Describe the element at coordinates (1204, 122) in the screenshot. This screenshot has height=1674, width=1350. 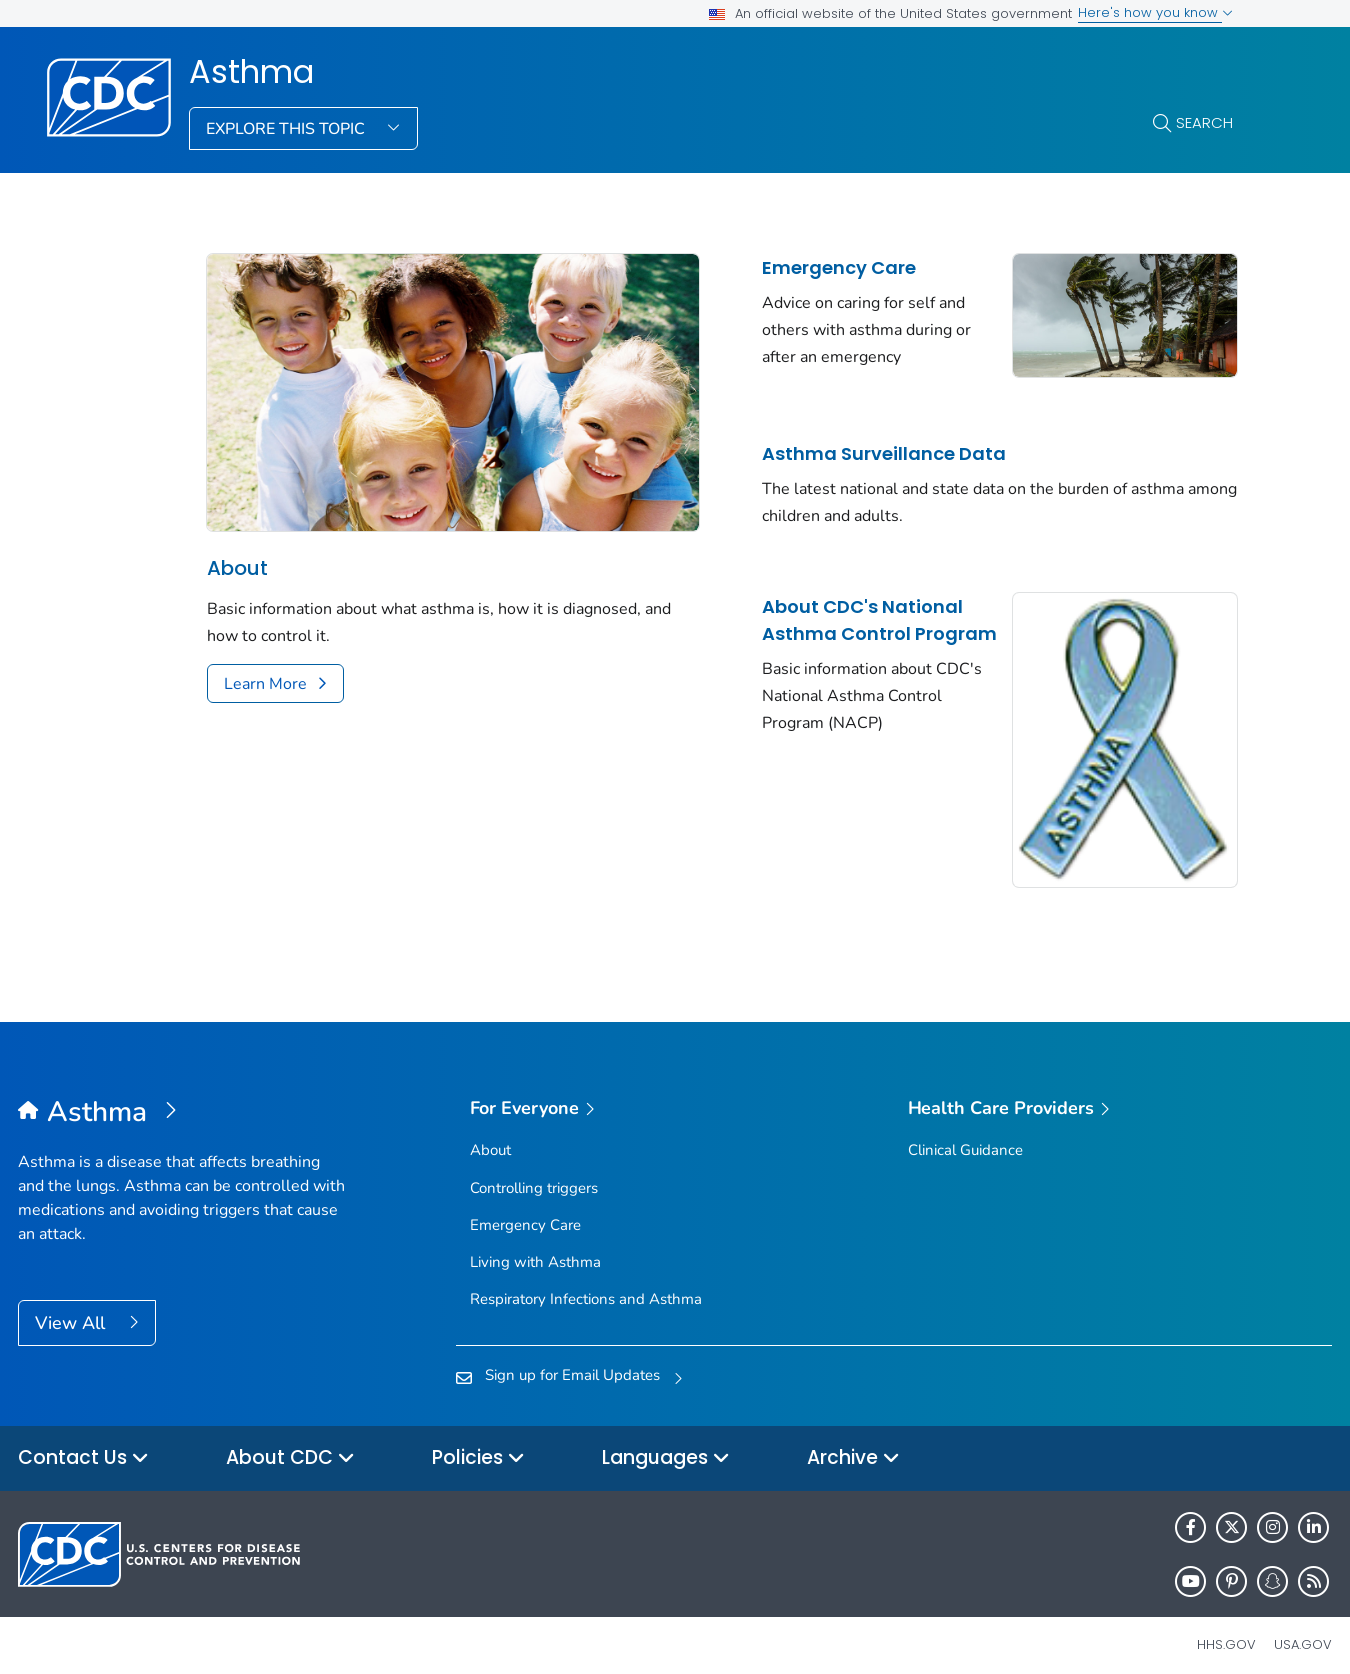
I see `Search` at that location.